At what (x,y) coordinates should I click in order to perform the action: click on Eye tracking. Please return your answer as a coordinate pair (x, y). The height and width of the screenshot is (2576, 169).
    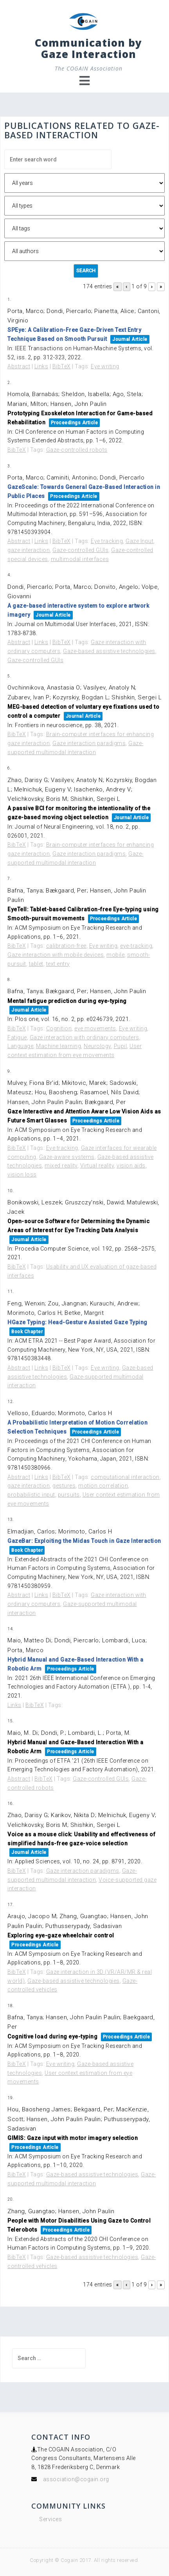
    Looking at the image, I should click on (107, 541).